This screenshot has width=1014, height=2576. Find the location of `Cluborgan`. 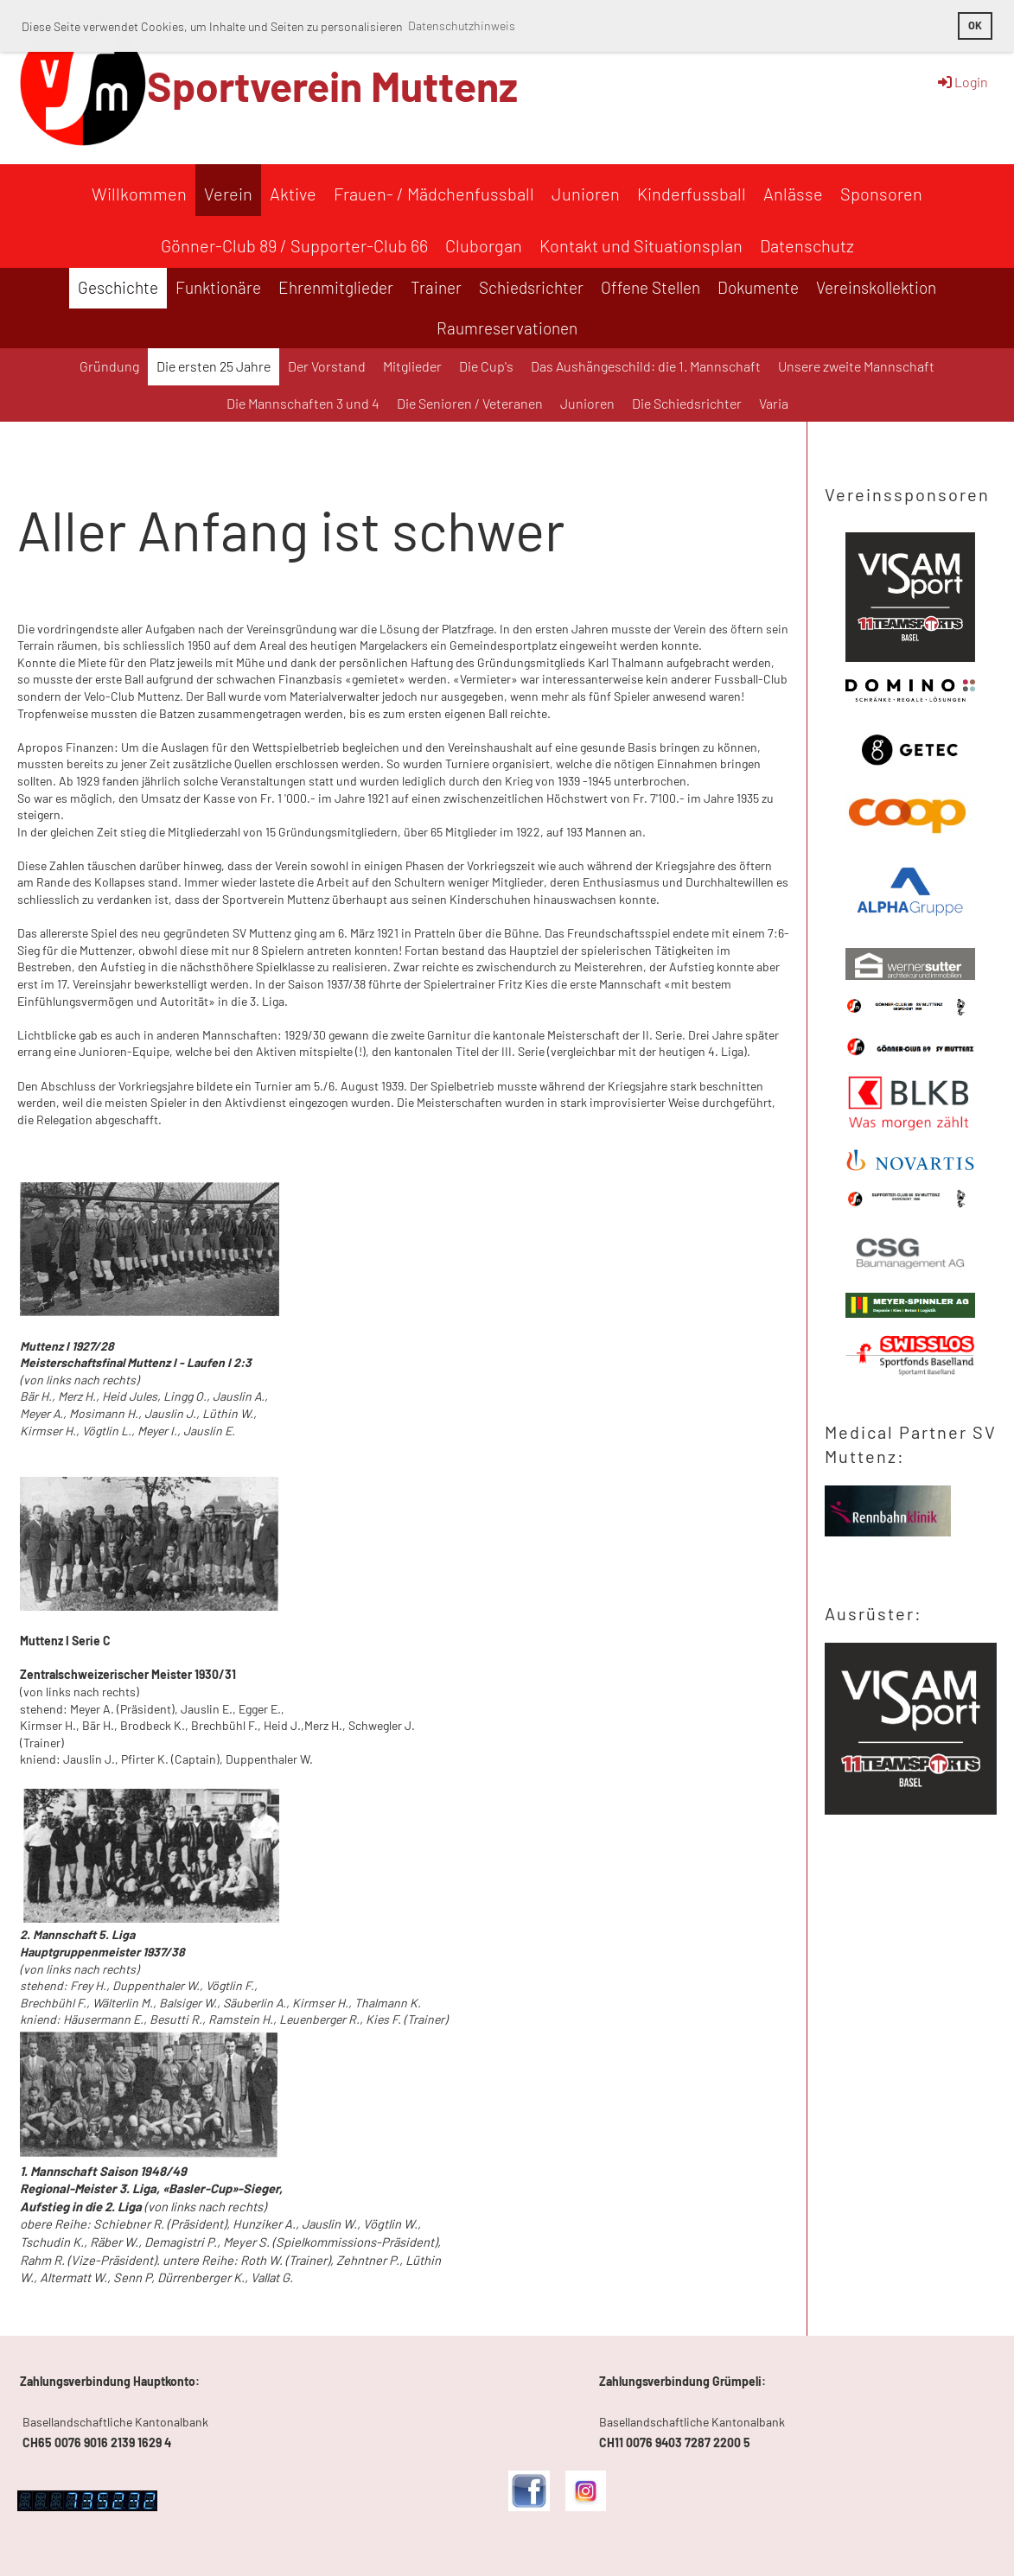

Cluborgan is located at coordinates (483, 245).